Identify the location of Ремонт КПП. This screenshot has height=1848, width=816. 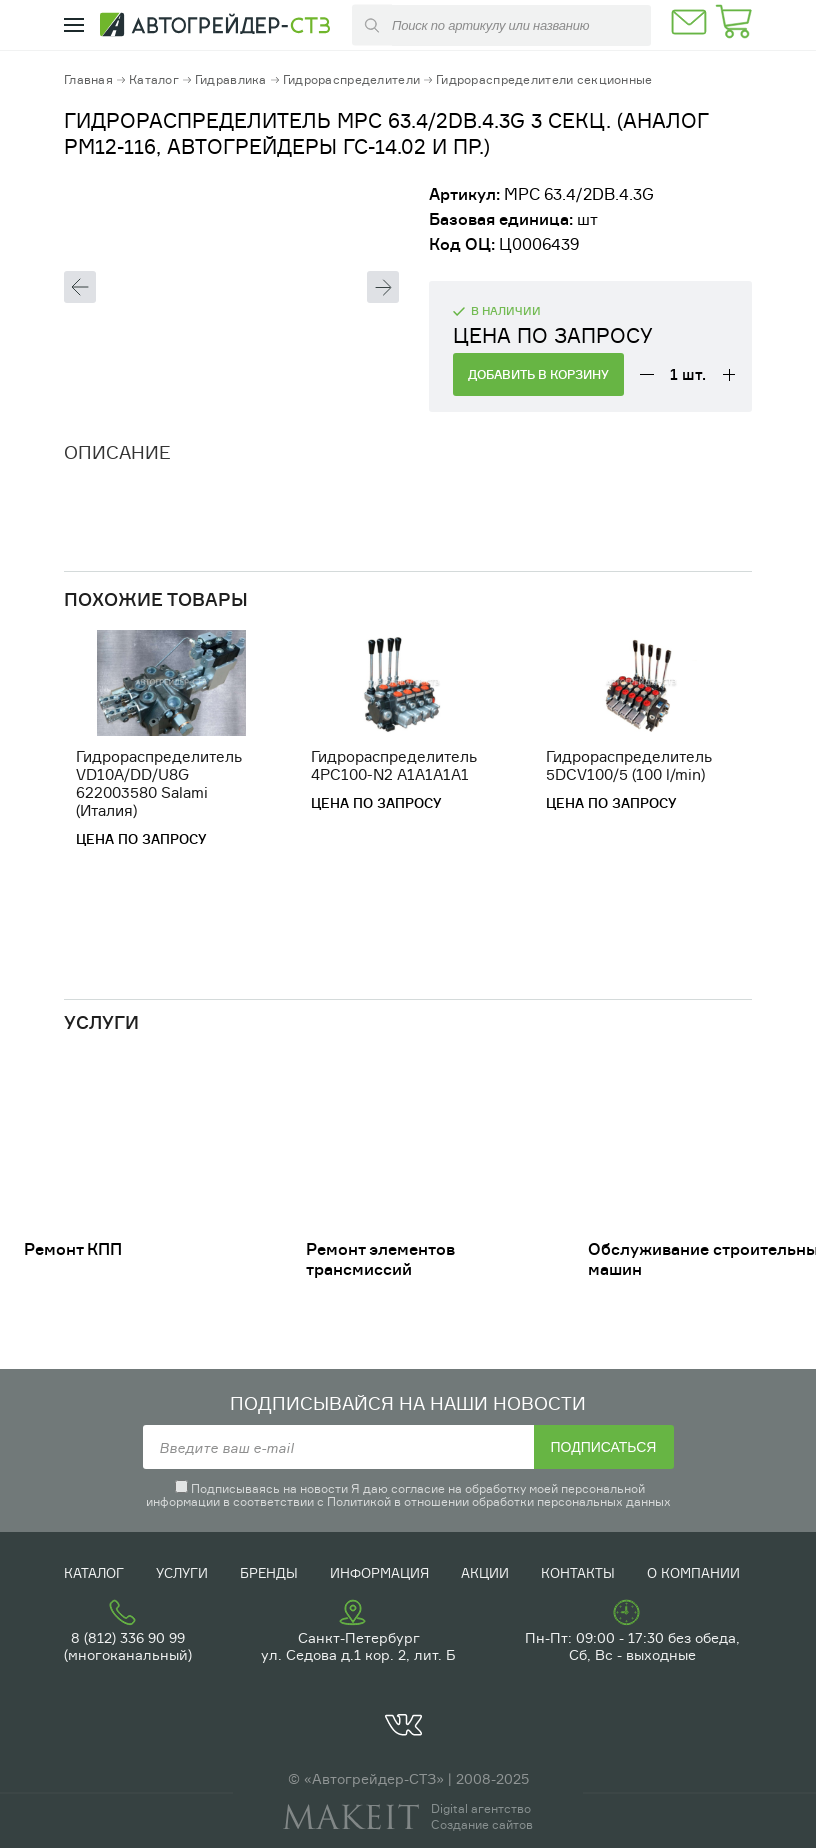
(73, 1249).